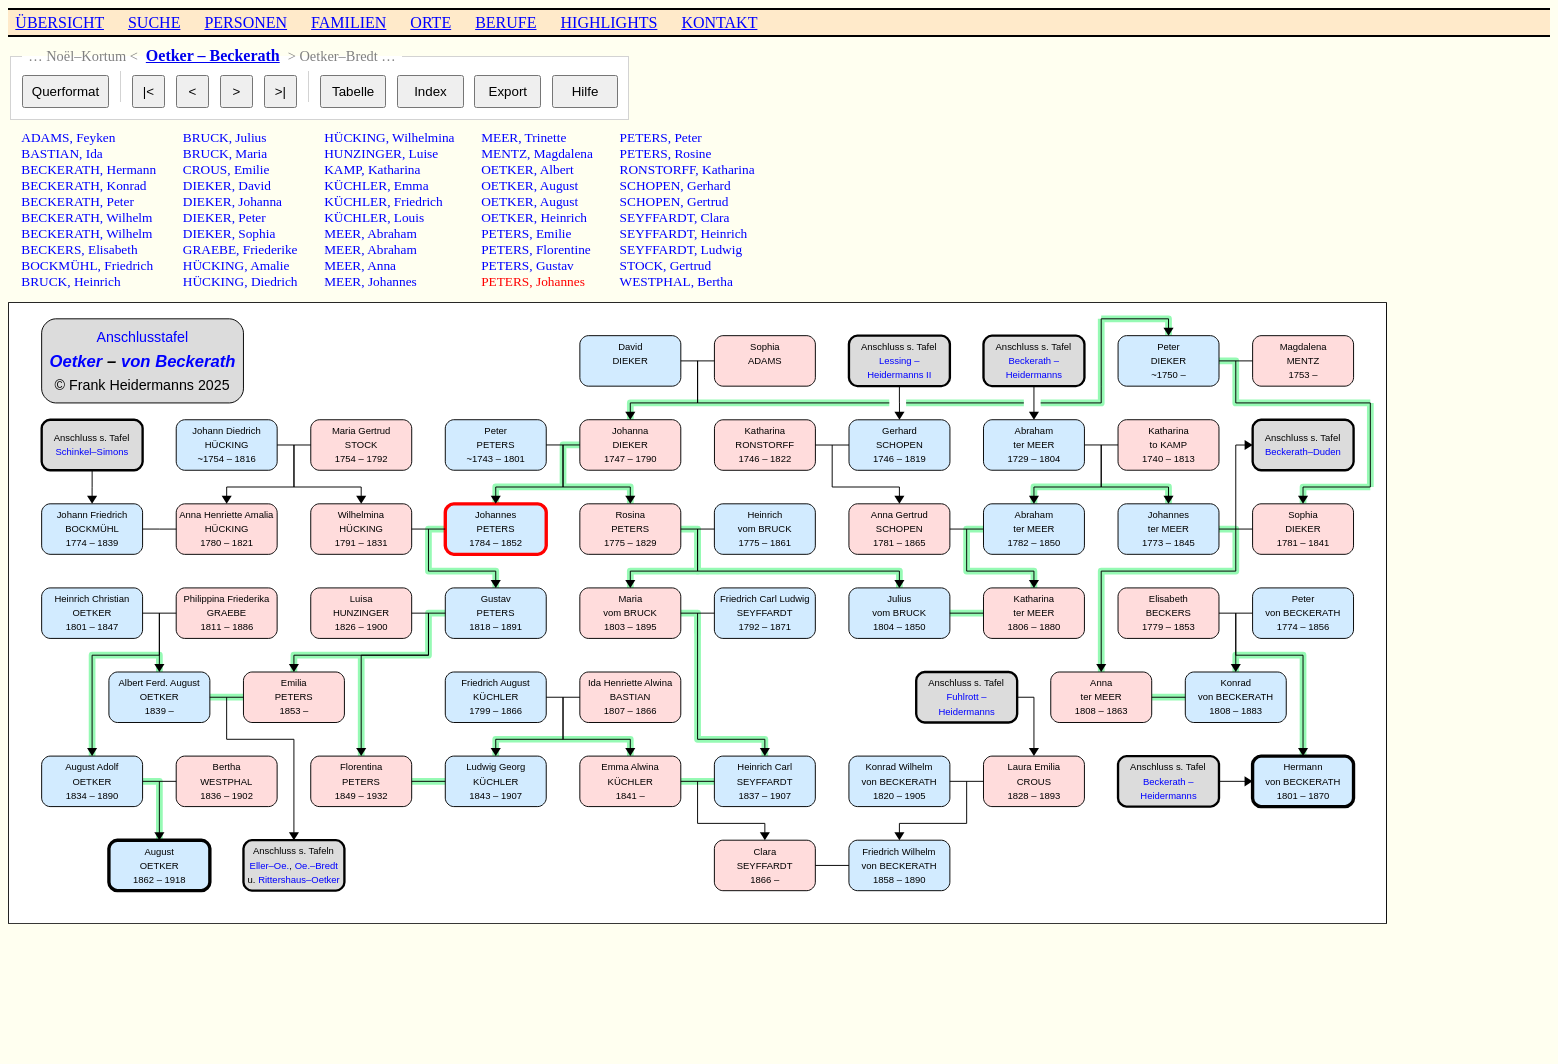 The height and width of the screenshot is (1064, 1558). I want to click on HUNZINGER, so click(363, 153).